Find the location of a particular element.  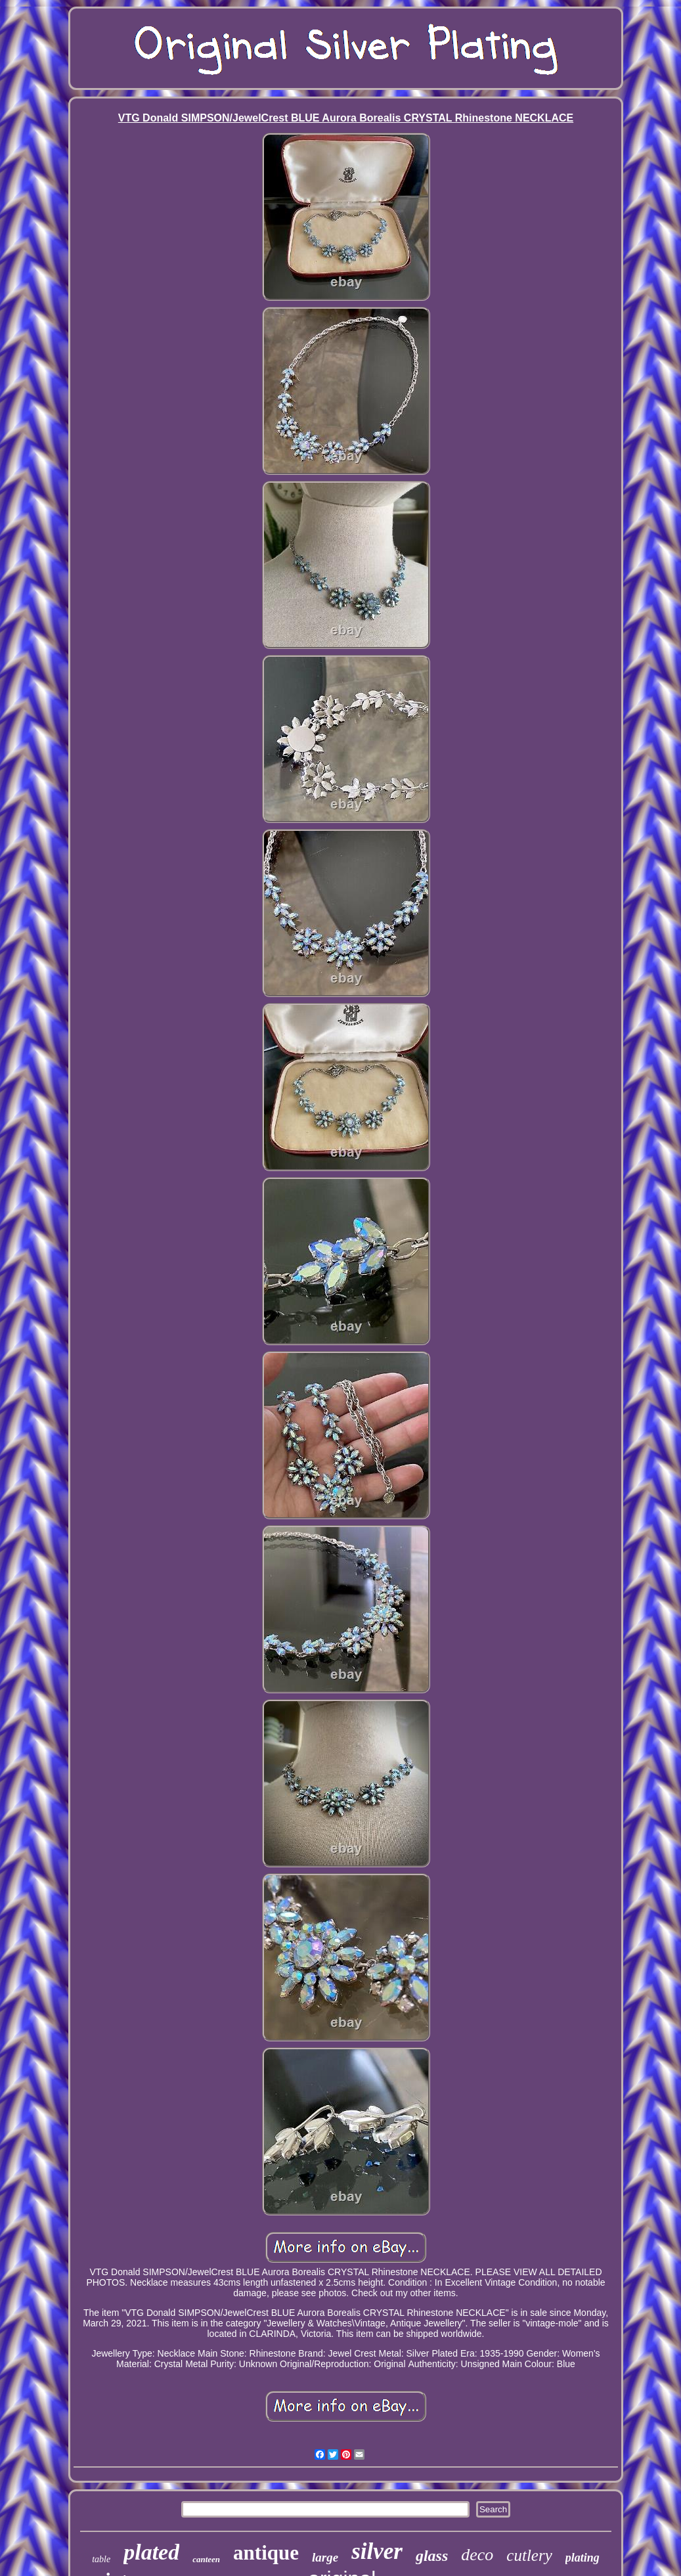

glass is located at coordinates (432, 2555).